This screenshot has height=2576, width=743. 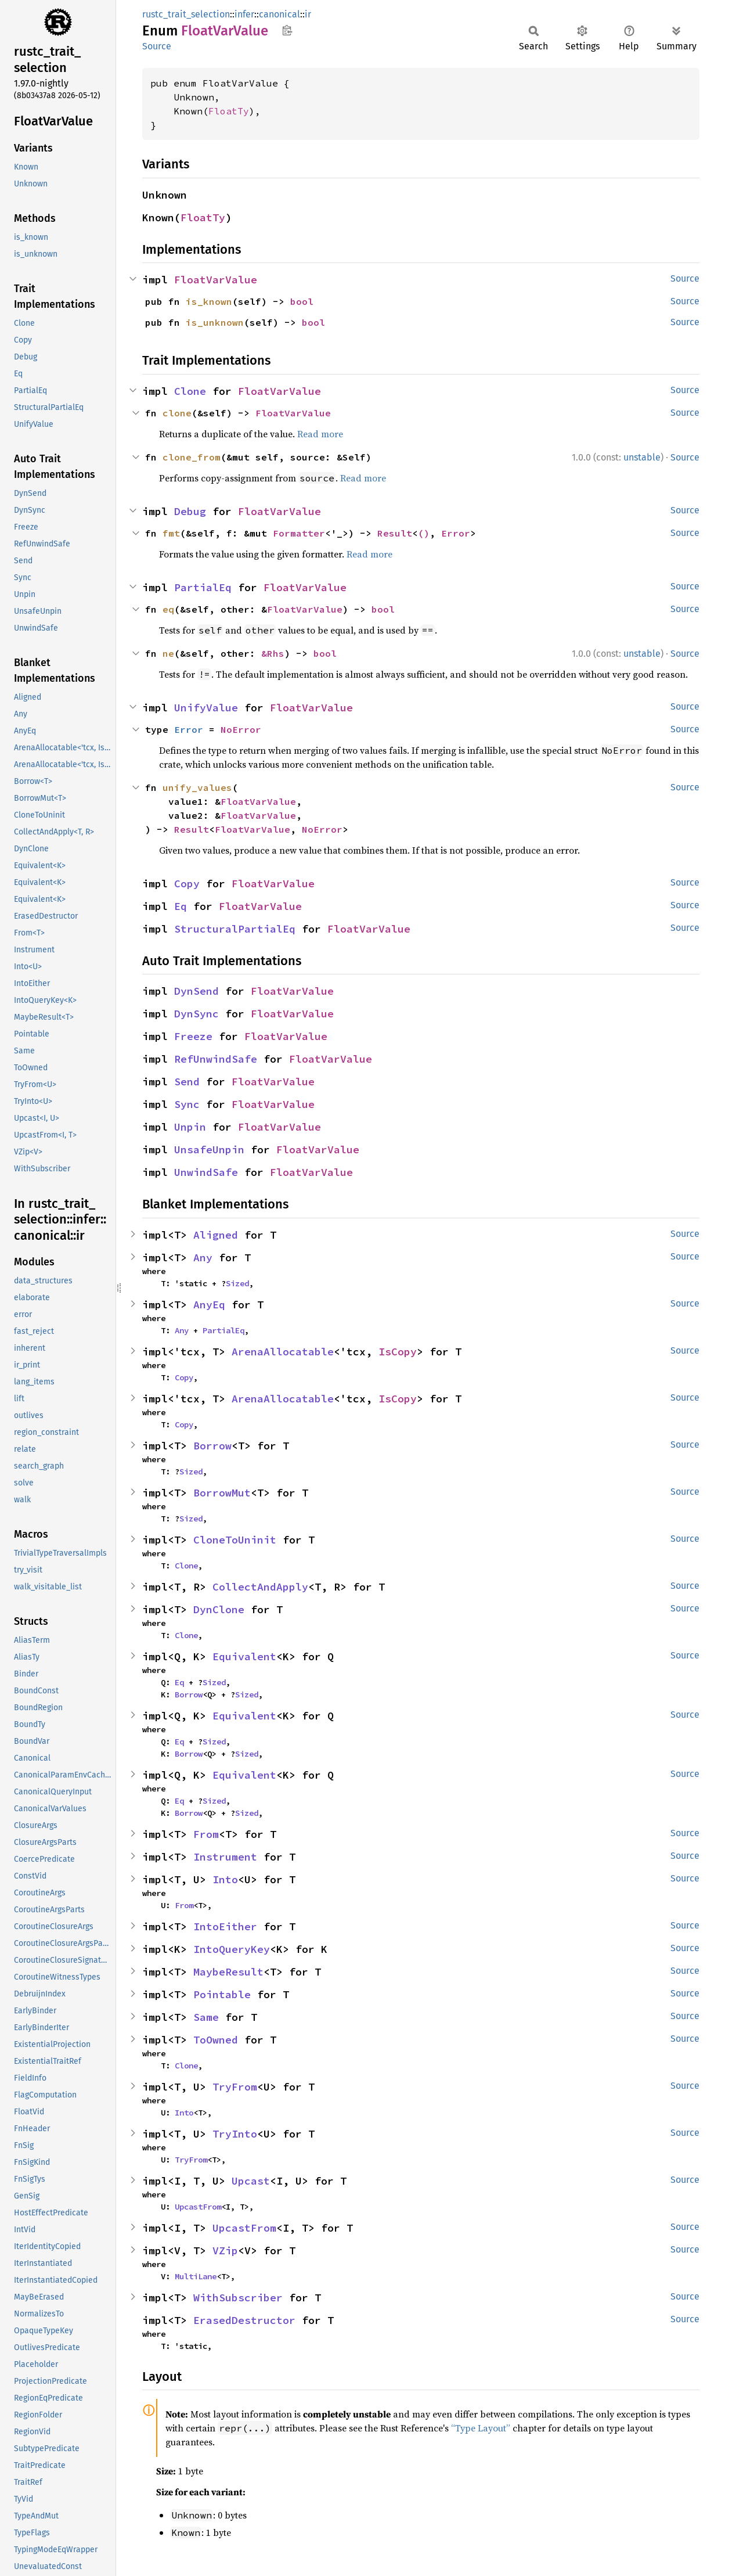 I want to click on Into, so click(x=225, y=1879).